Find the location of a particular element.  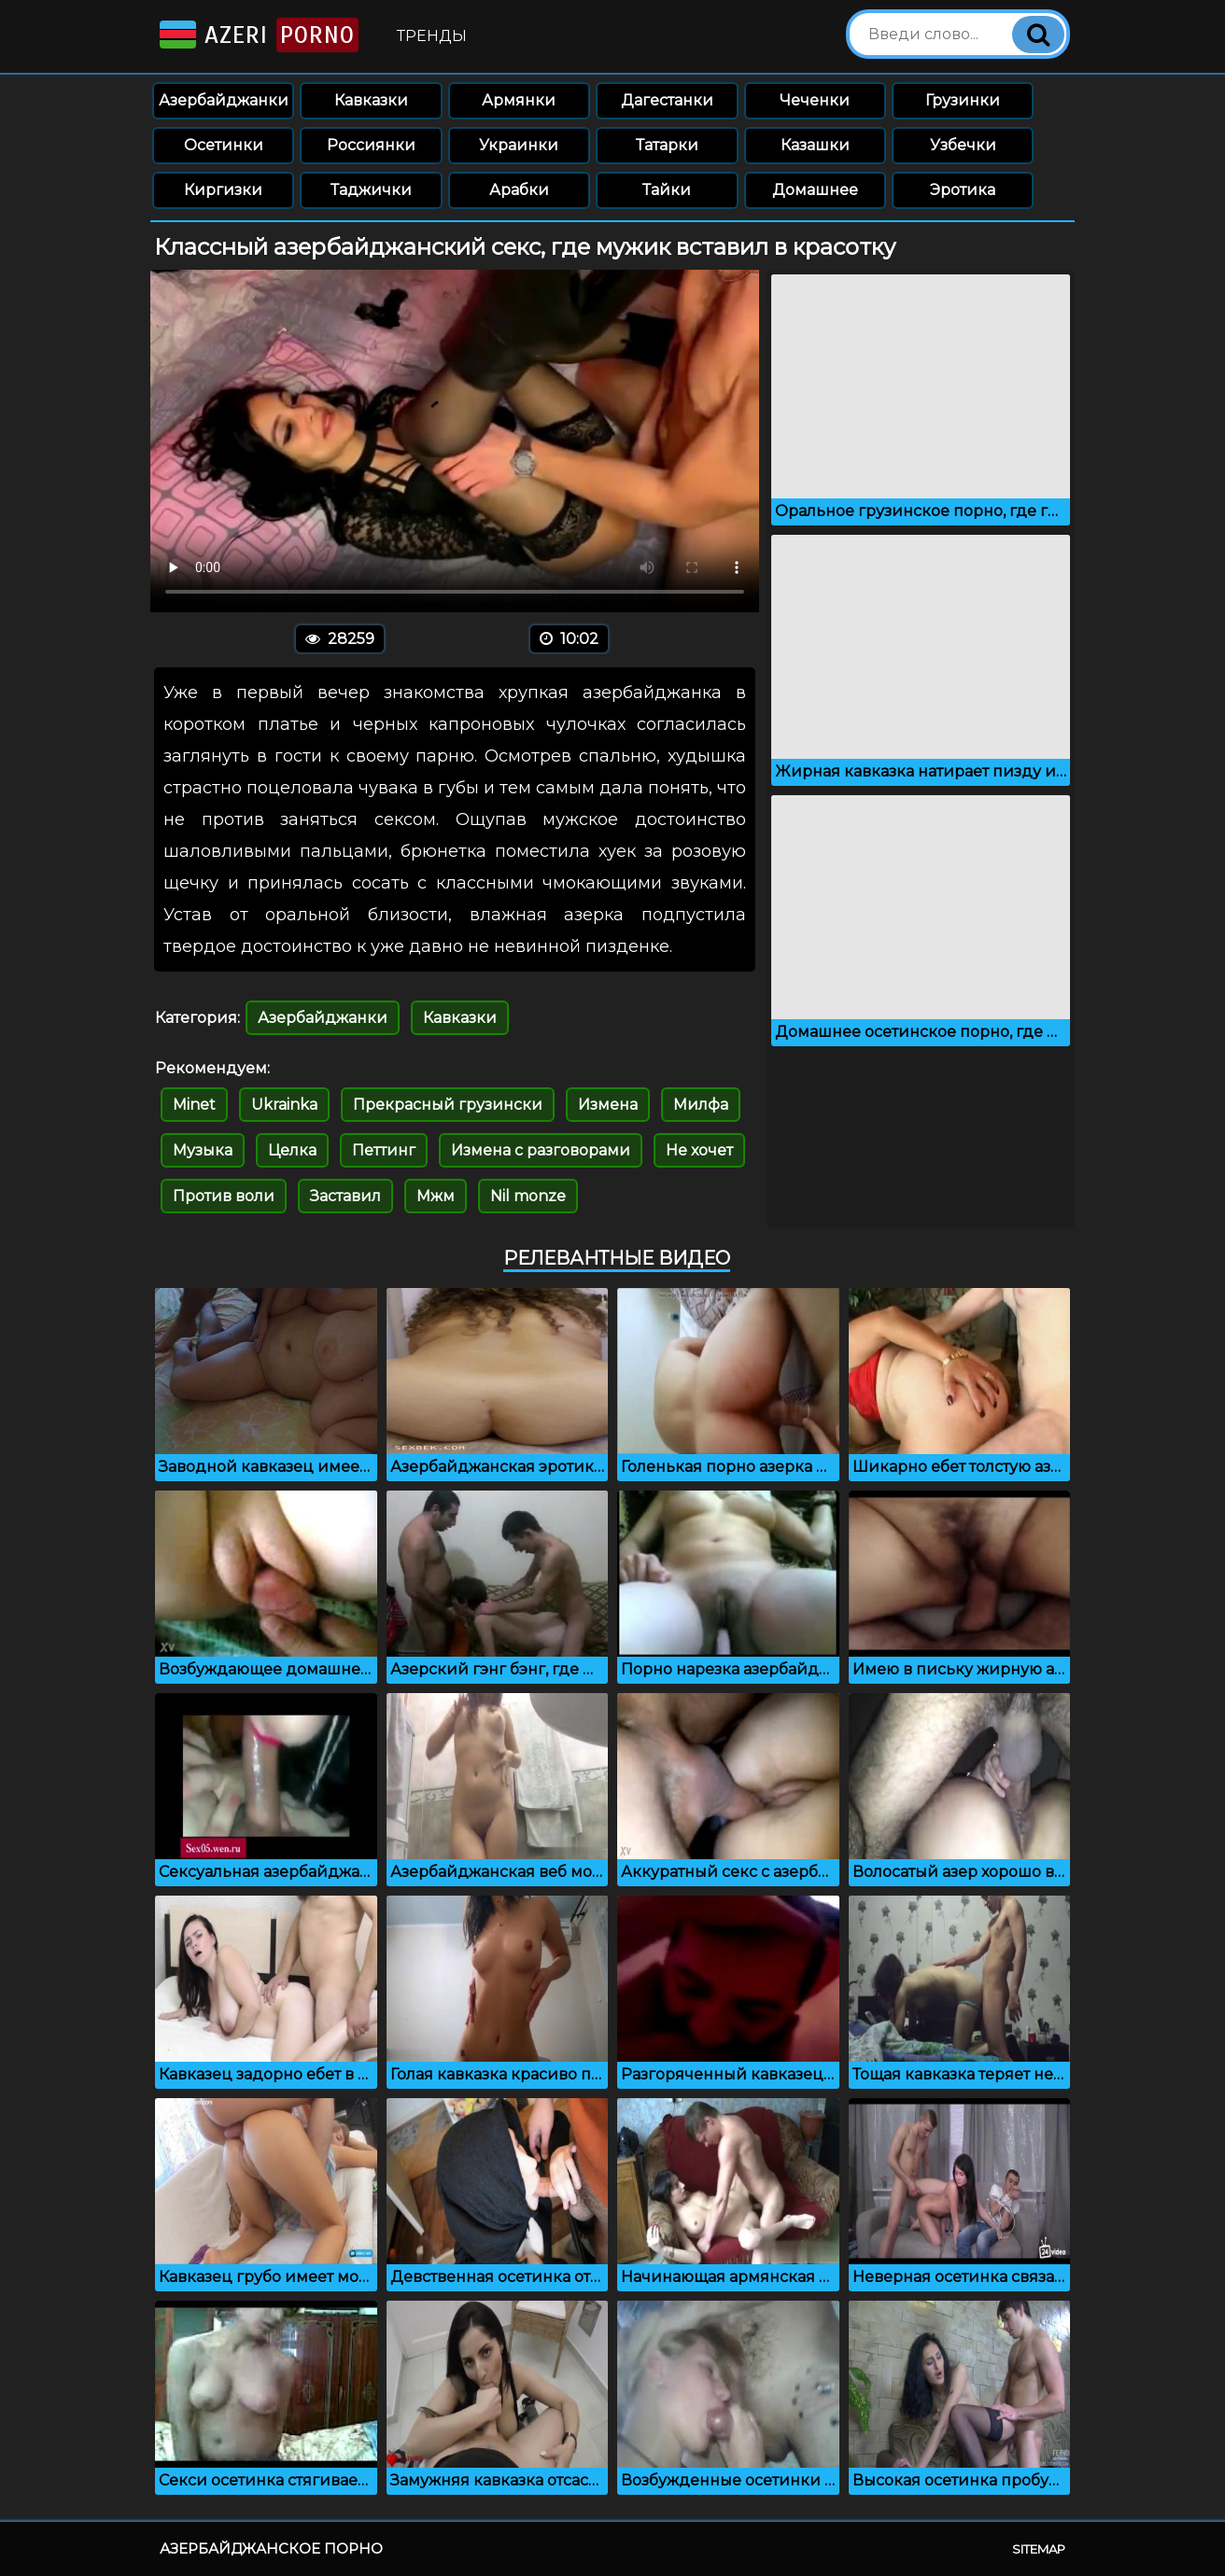

Азербайджанское порно is located at coordinates (271, 2548).